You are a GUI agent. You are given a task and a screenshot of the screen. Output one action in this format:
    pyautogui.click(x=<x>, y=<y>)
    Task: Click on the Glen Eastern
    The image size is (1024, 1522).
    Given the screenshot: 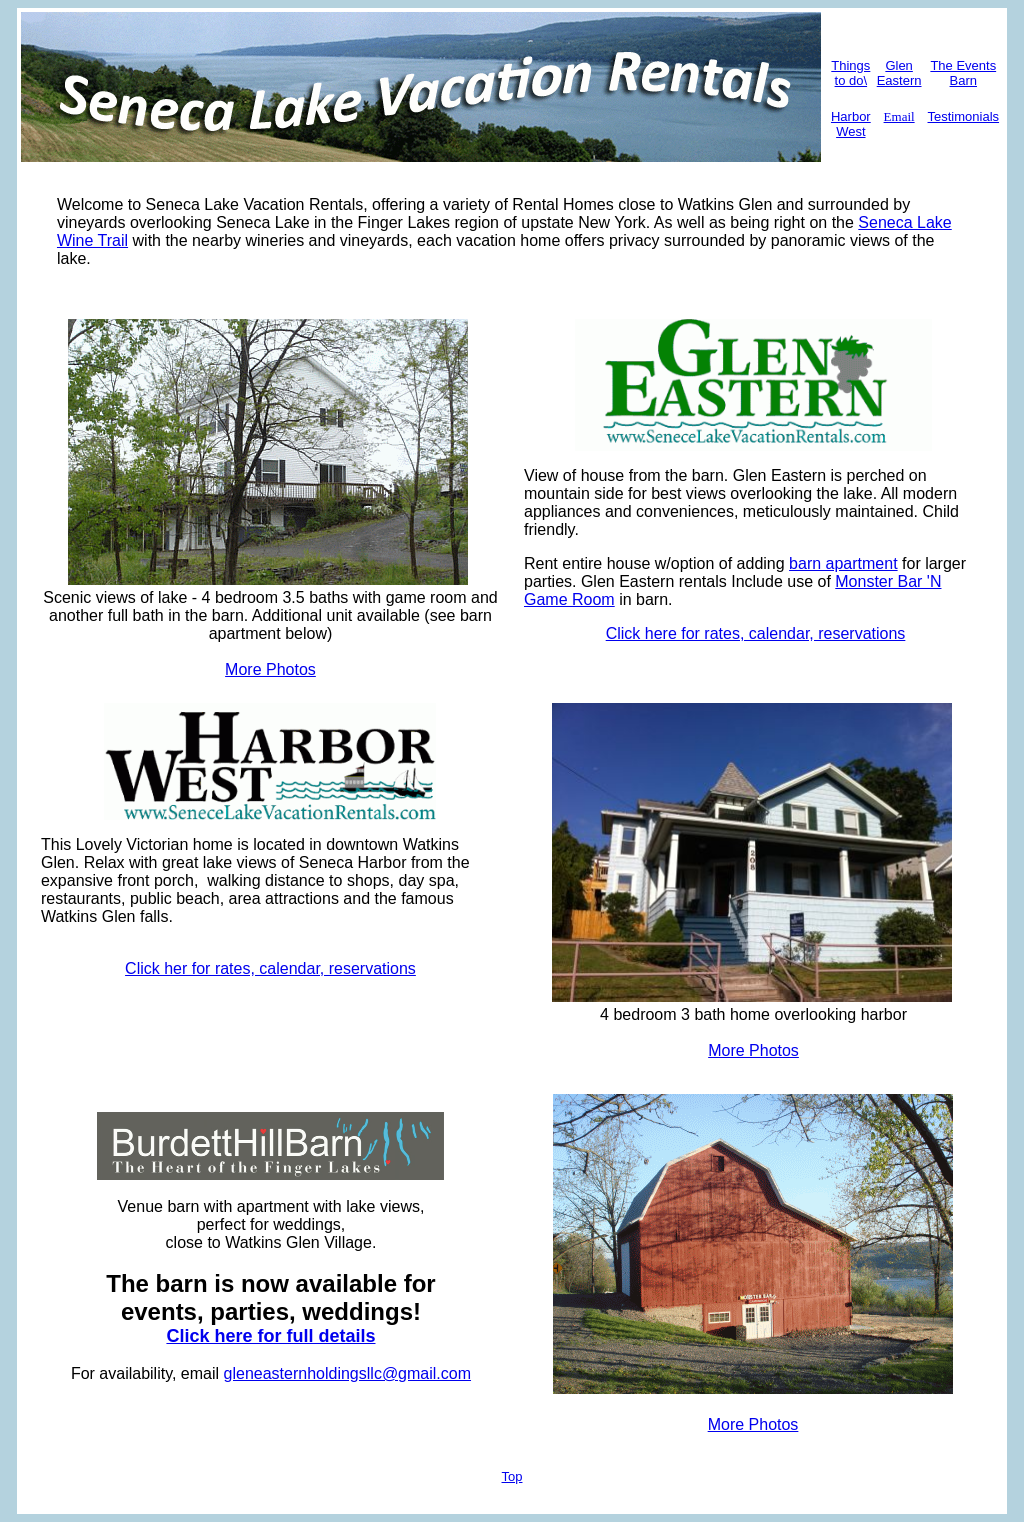 What is the action you would take?
    pyautogui.click(x=899, y=73)
    